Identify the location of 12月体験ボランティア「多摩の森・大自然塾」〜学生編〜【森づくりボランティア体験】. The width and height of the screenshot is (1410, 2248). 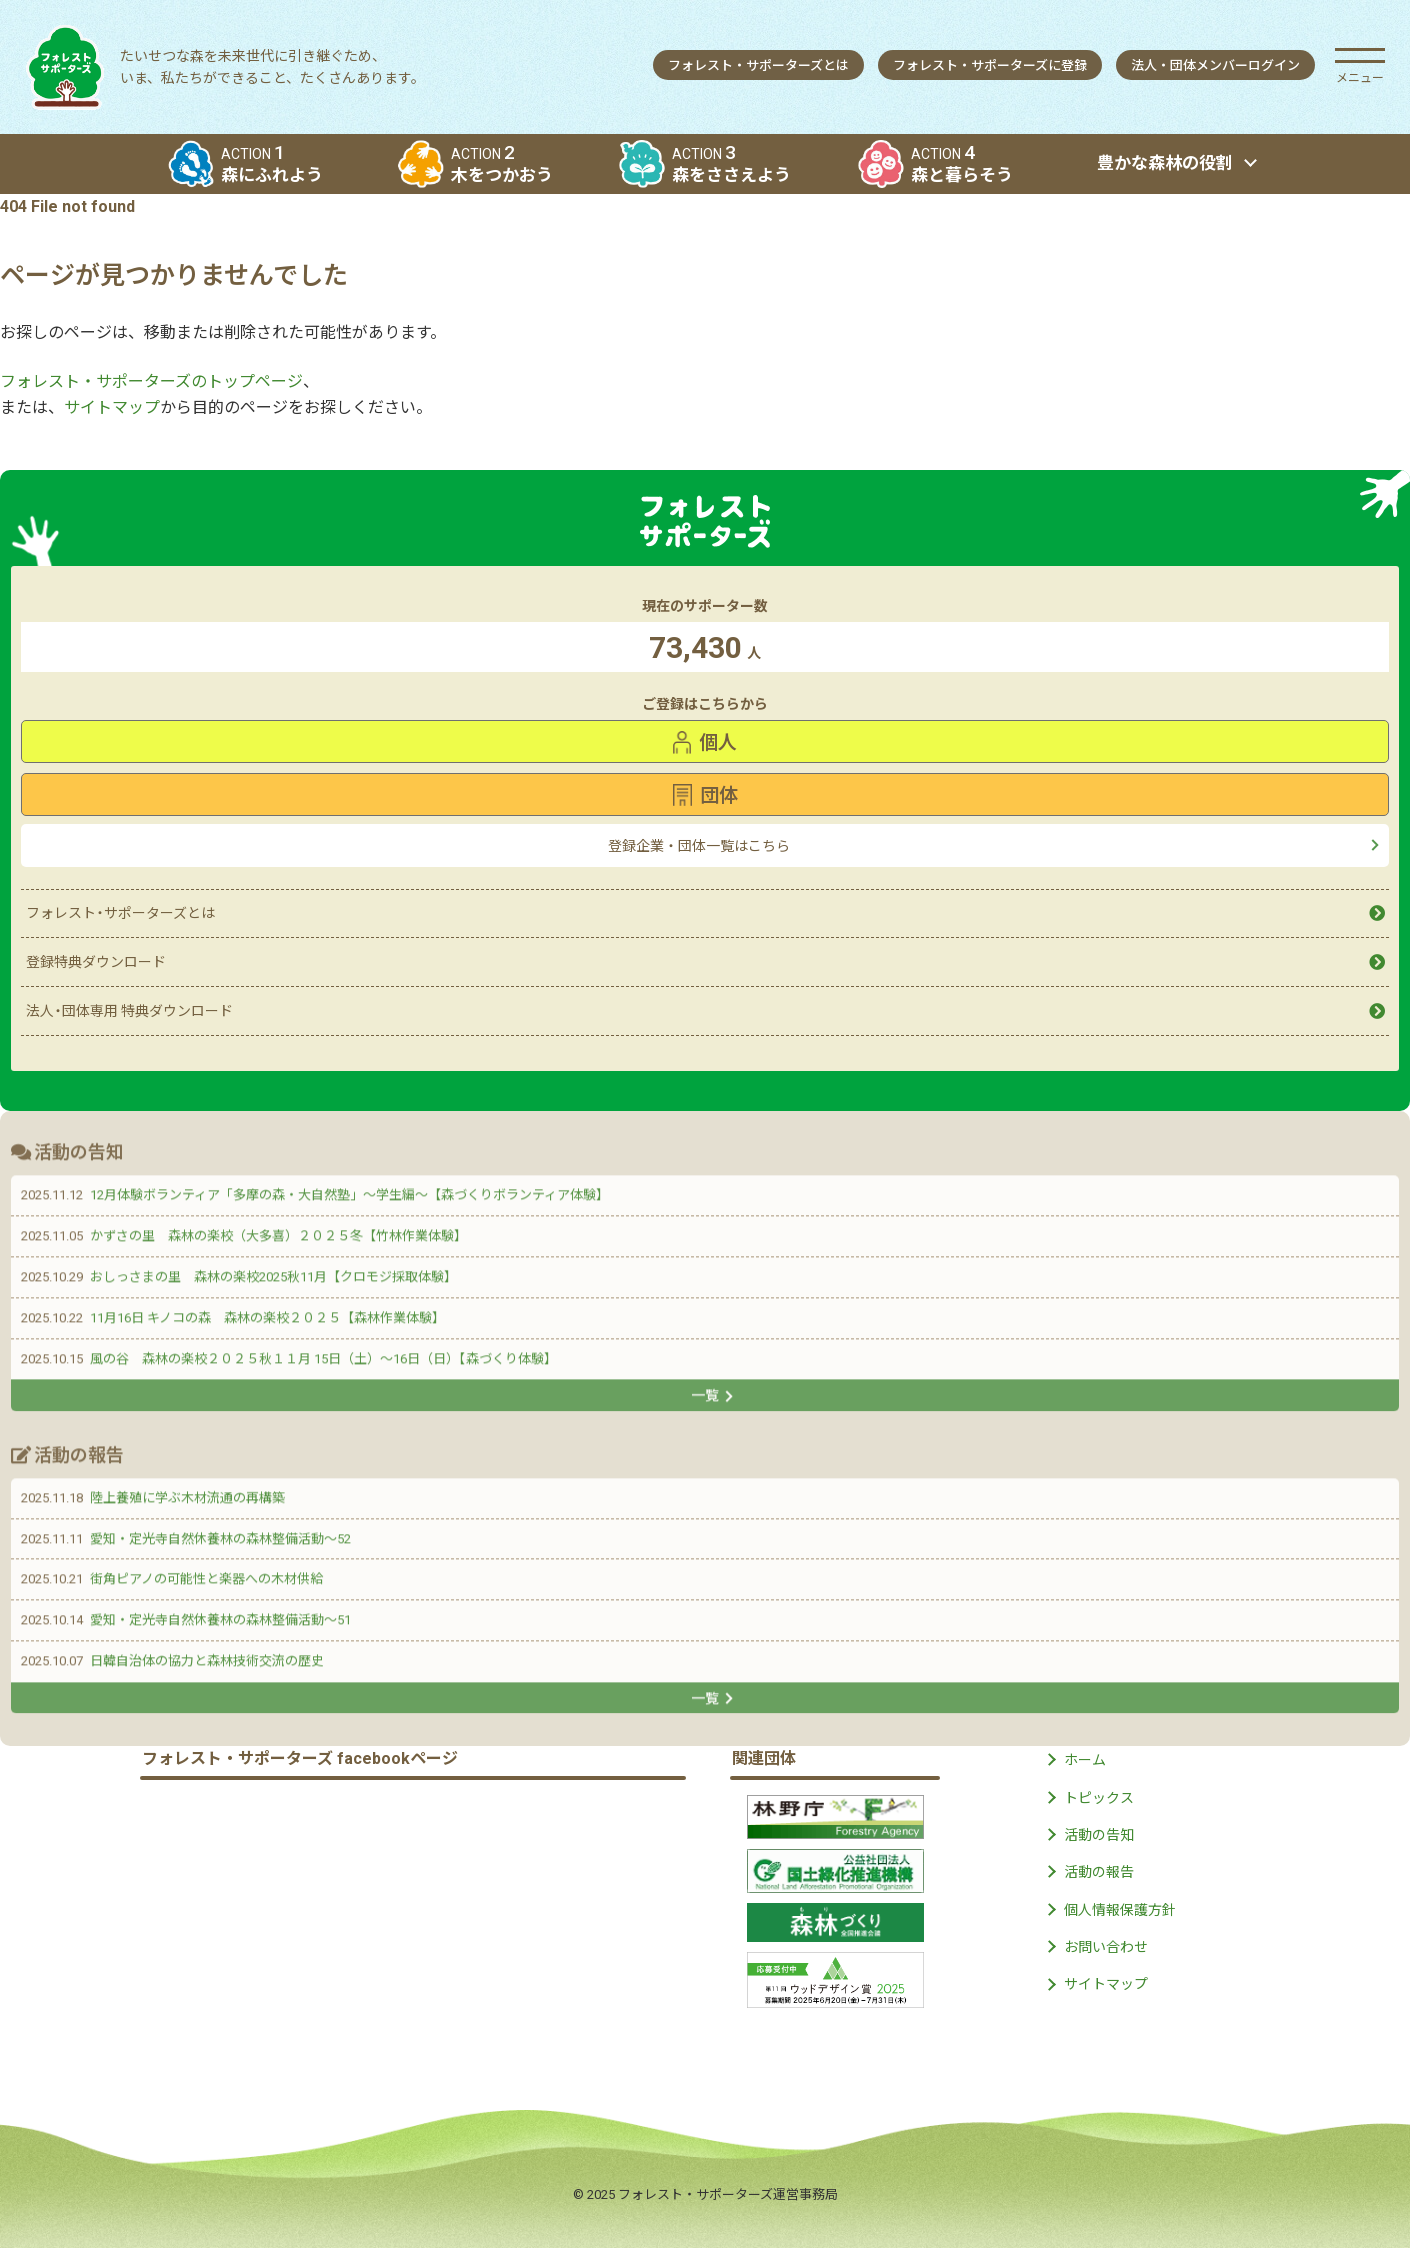
(349, 1198).